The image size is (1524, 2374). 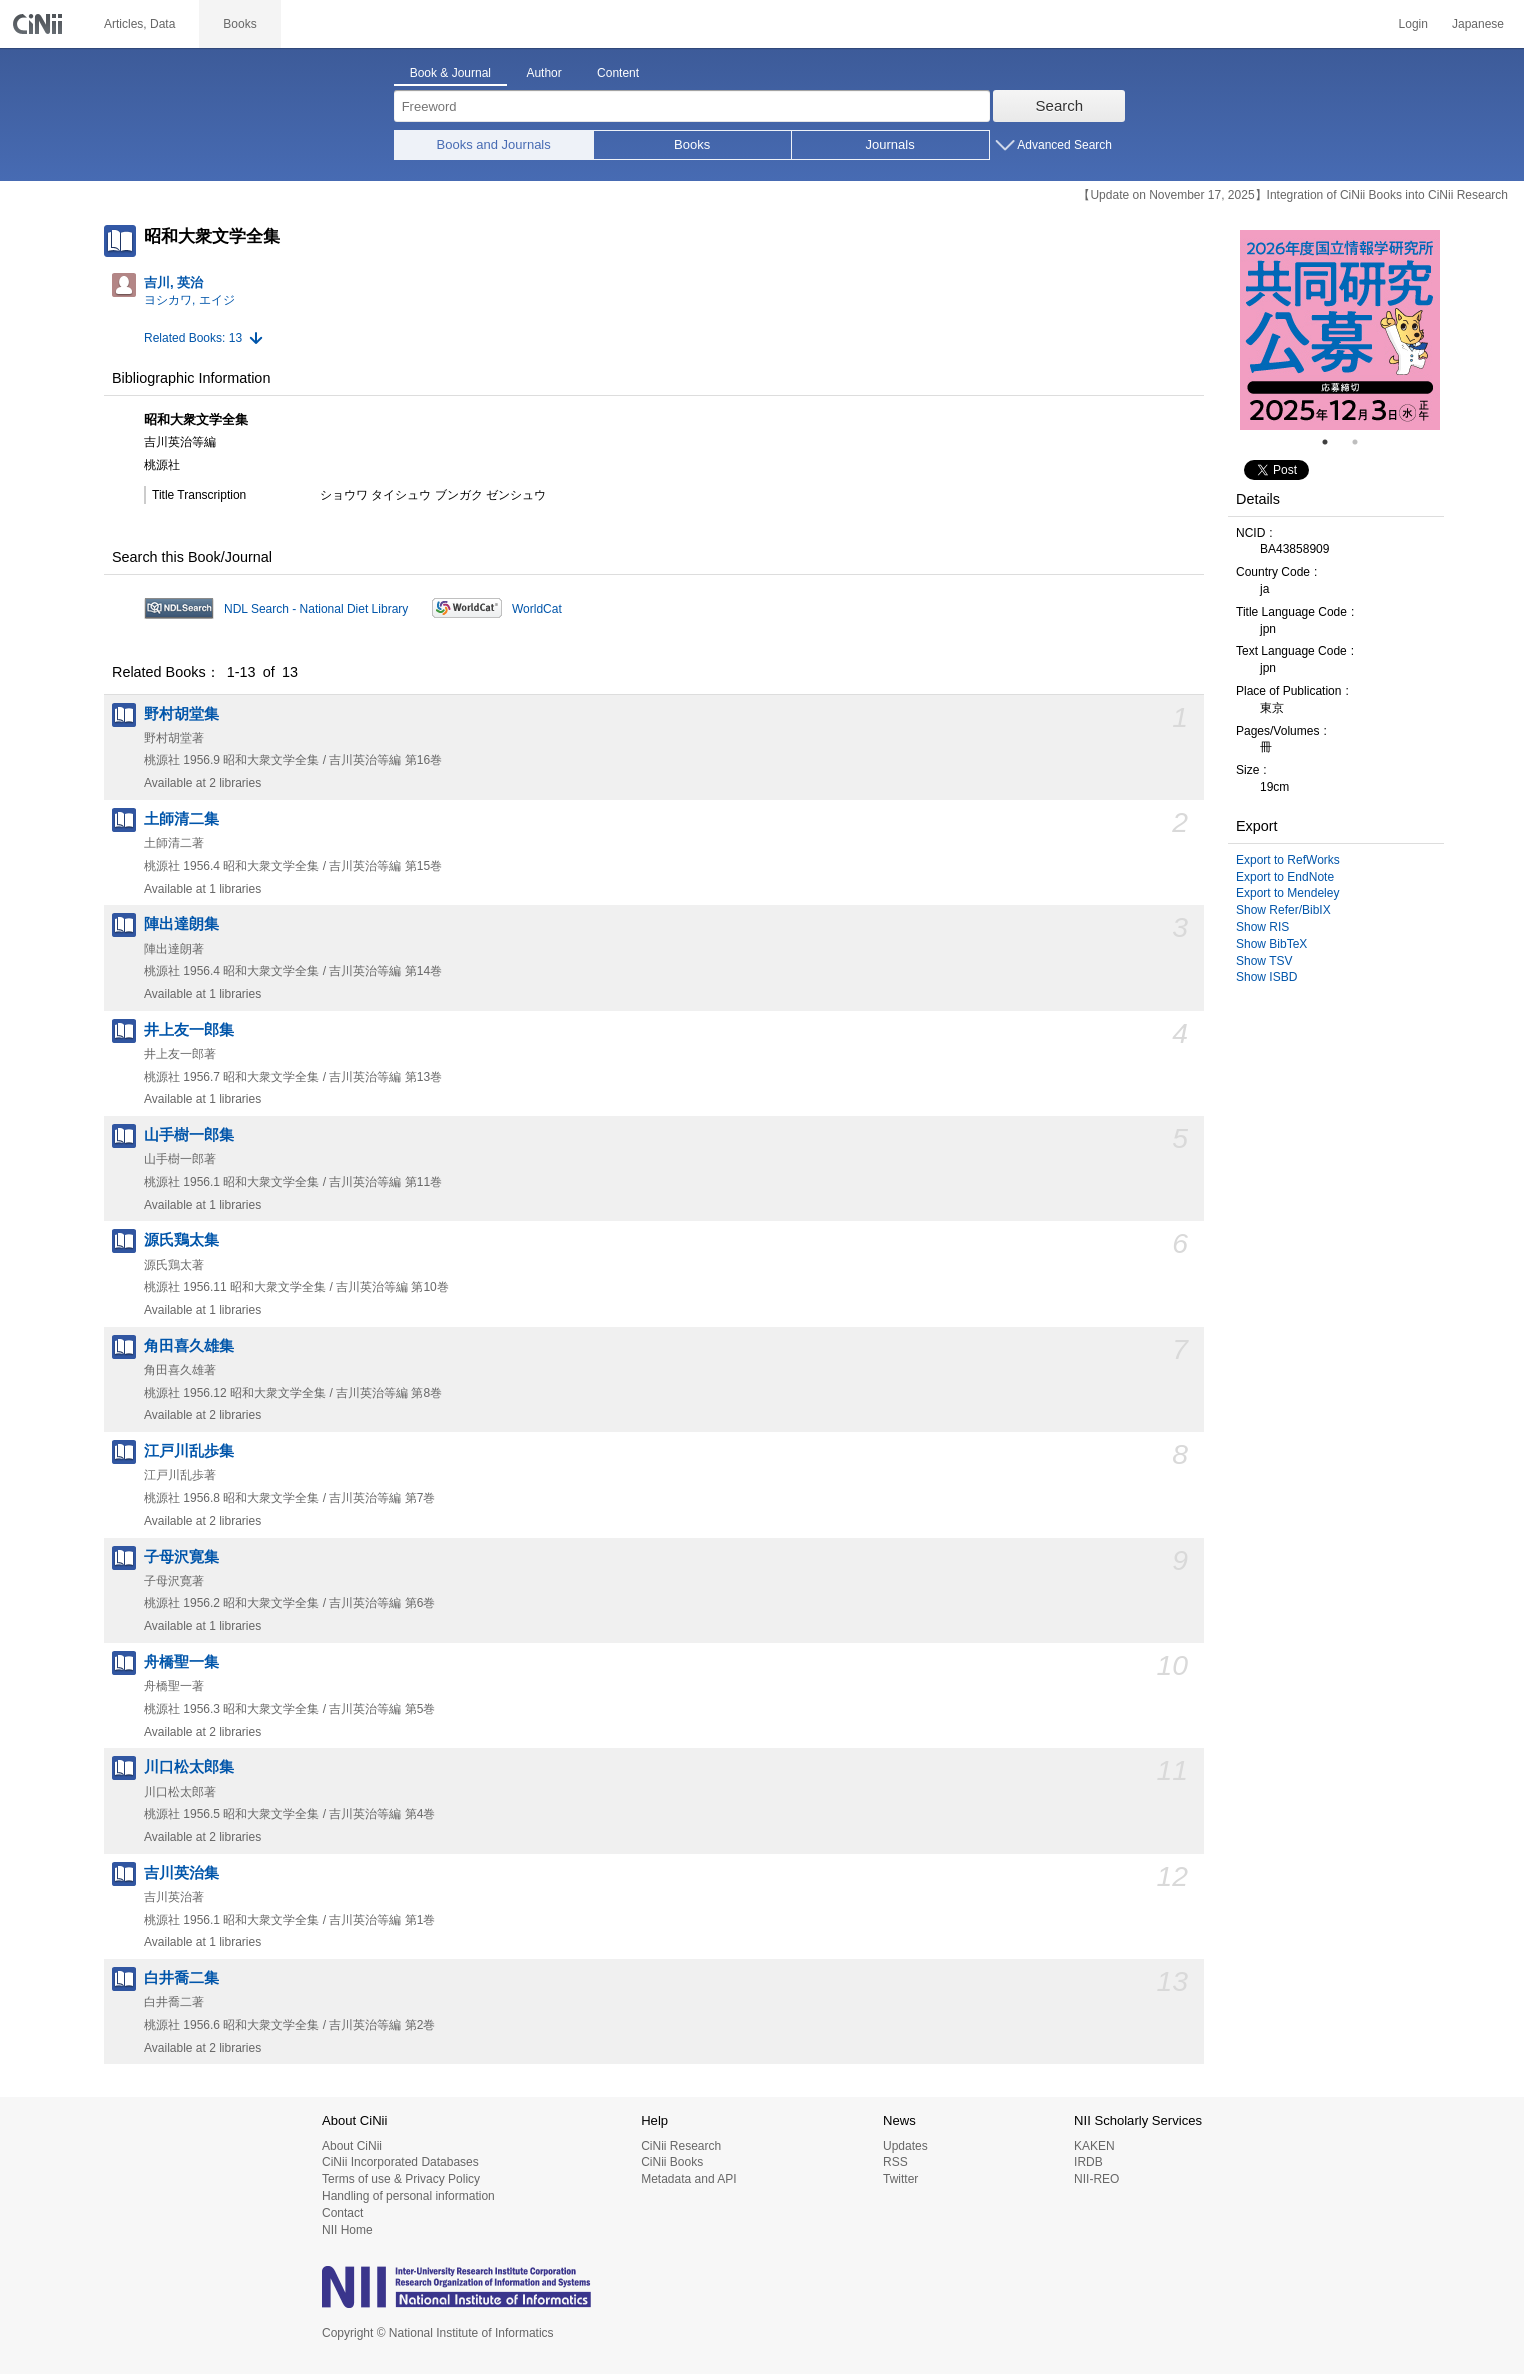 I want to click on Author, so click(x=543, y=73).